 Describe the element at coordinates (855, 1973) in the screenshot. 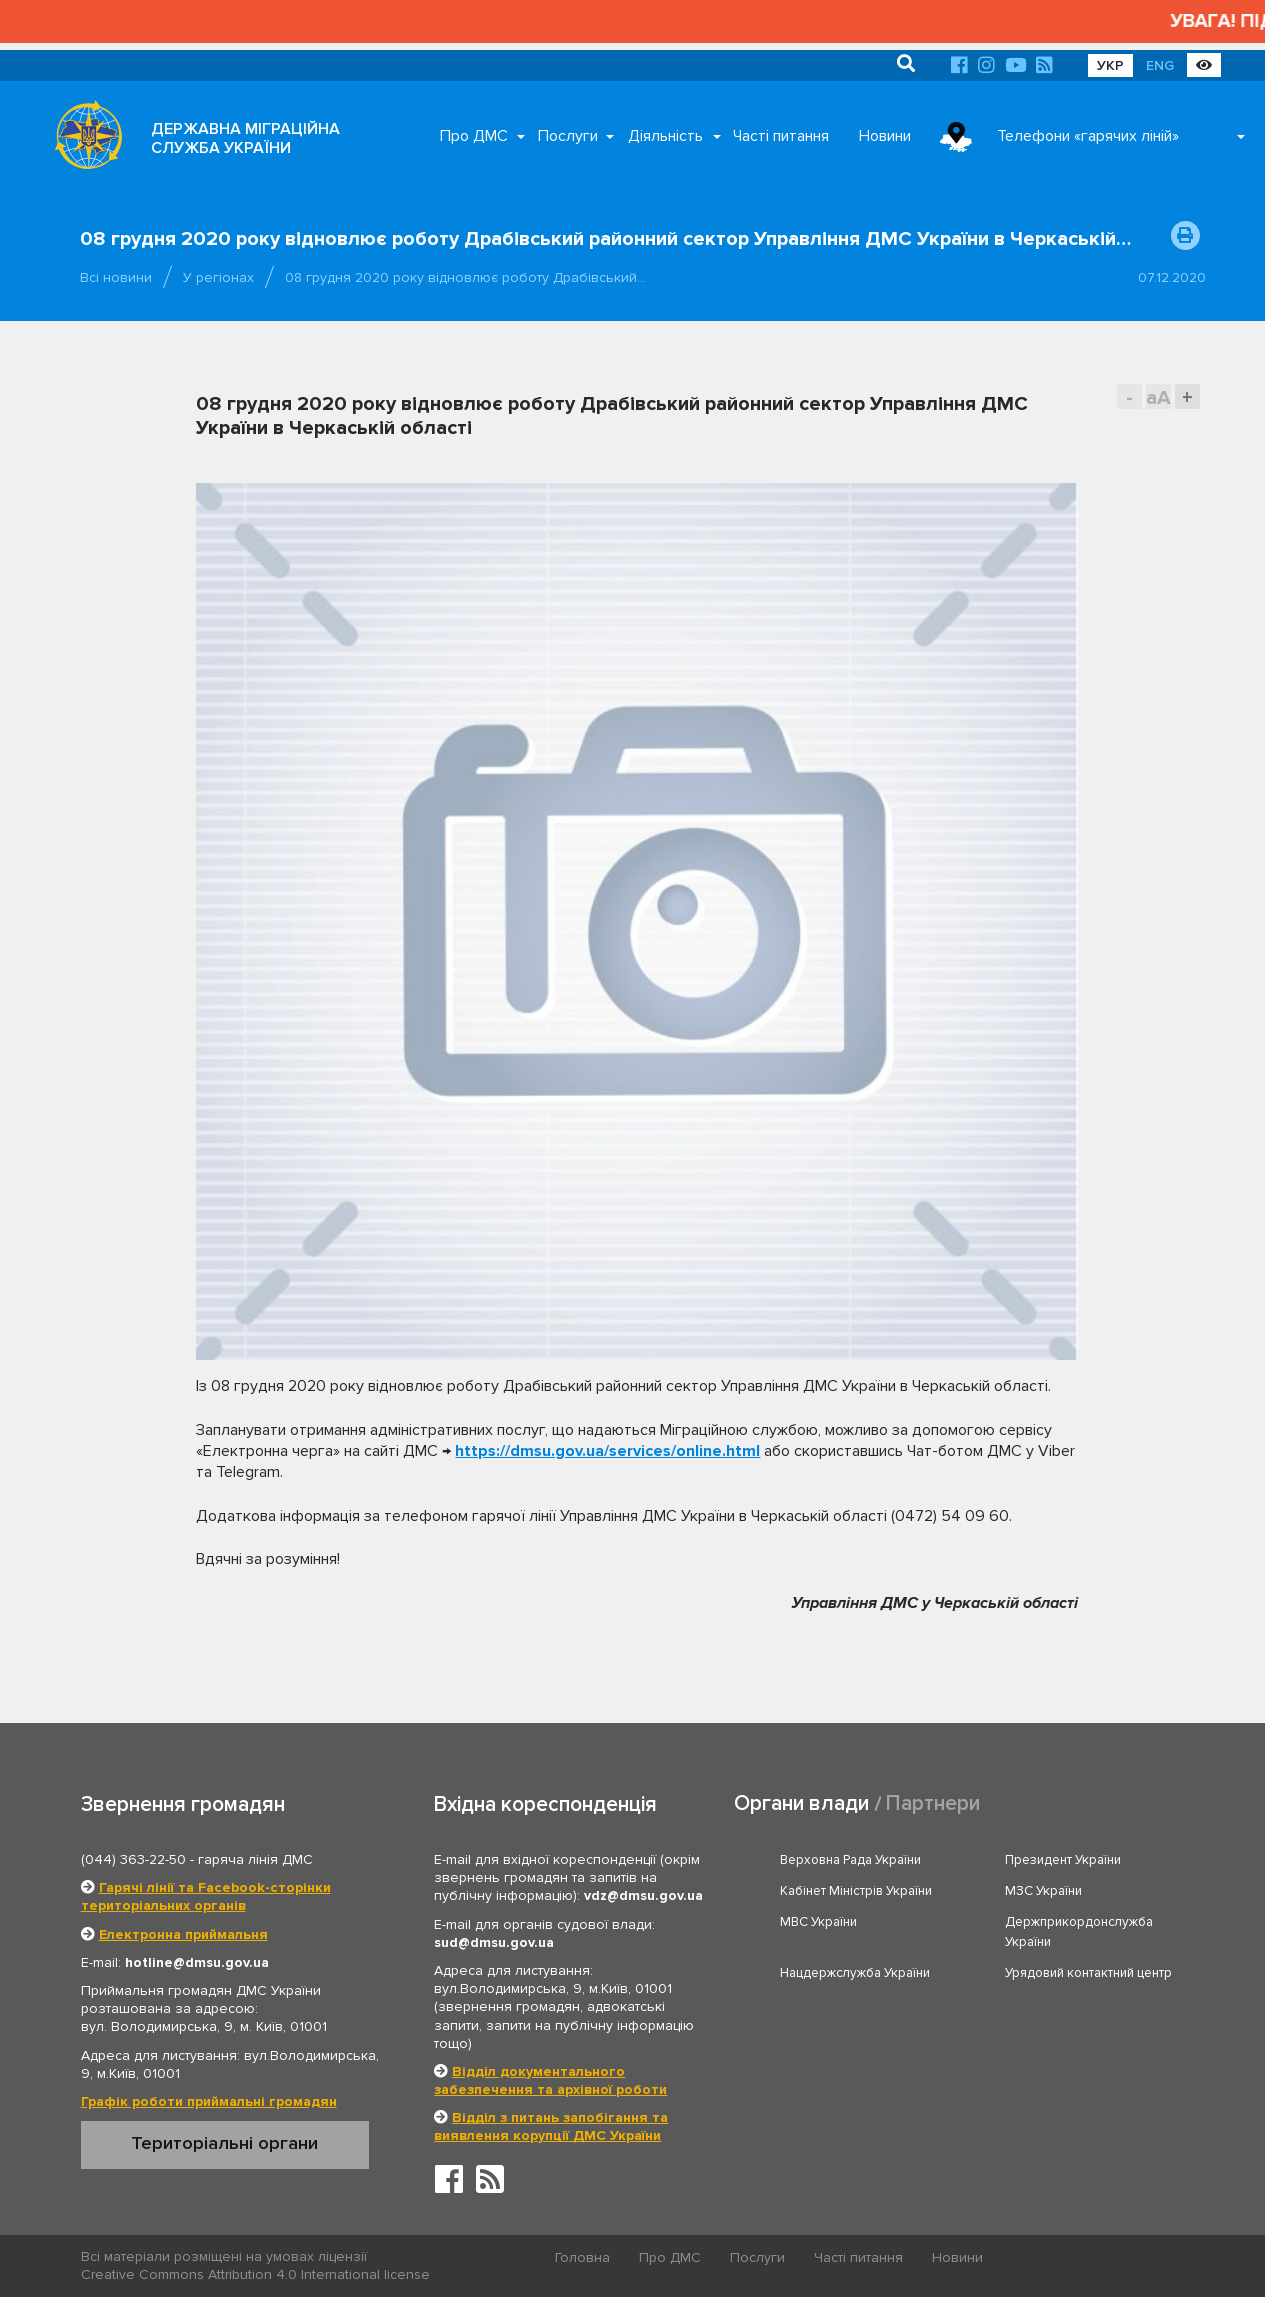

I see `Нацдержслужба України` at that location.